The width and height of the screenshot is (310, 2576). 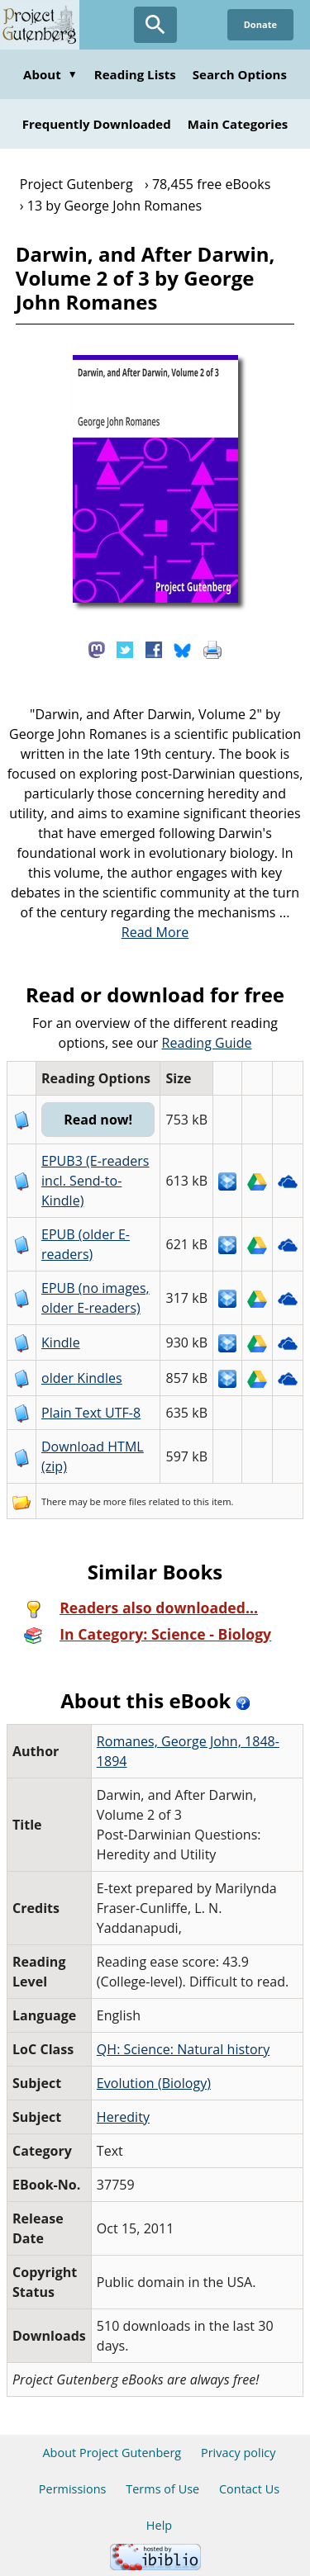 I want to click on older Kindles, so click(x=81, y=1378).